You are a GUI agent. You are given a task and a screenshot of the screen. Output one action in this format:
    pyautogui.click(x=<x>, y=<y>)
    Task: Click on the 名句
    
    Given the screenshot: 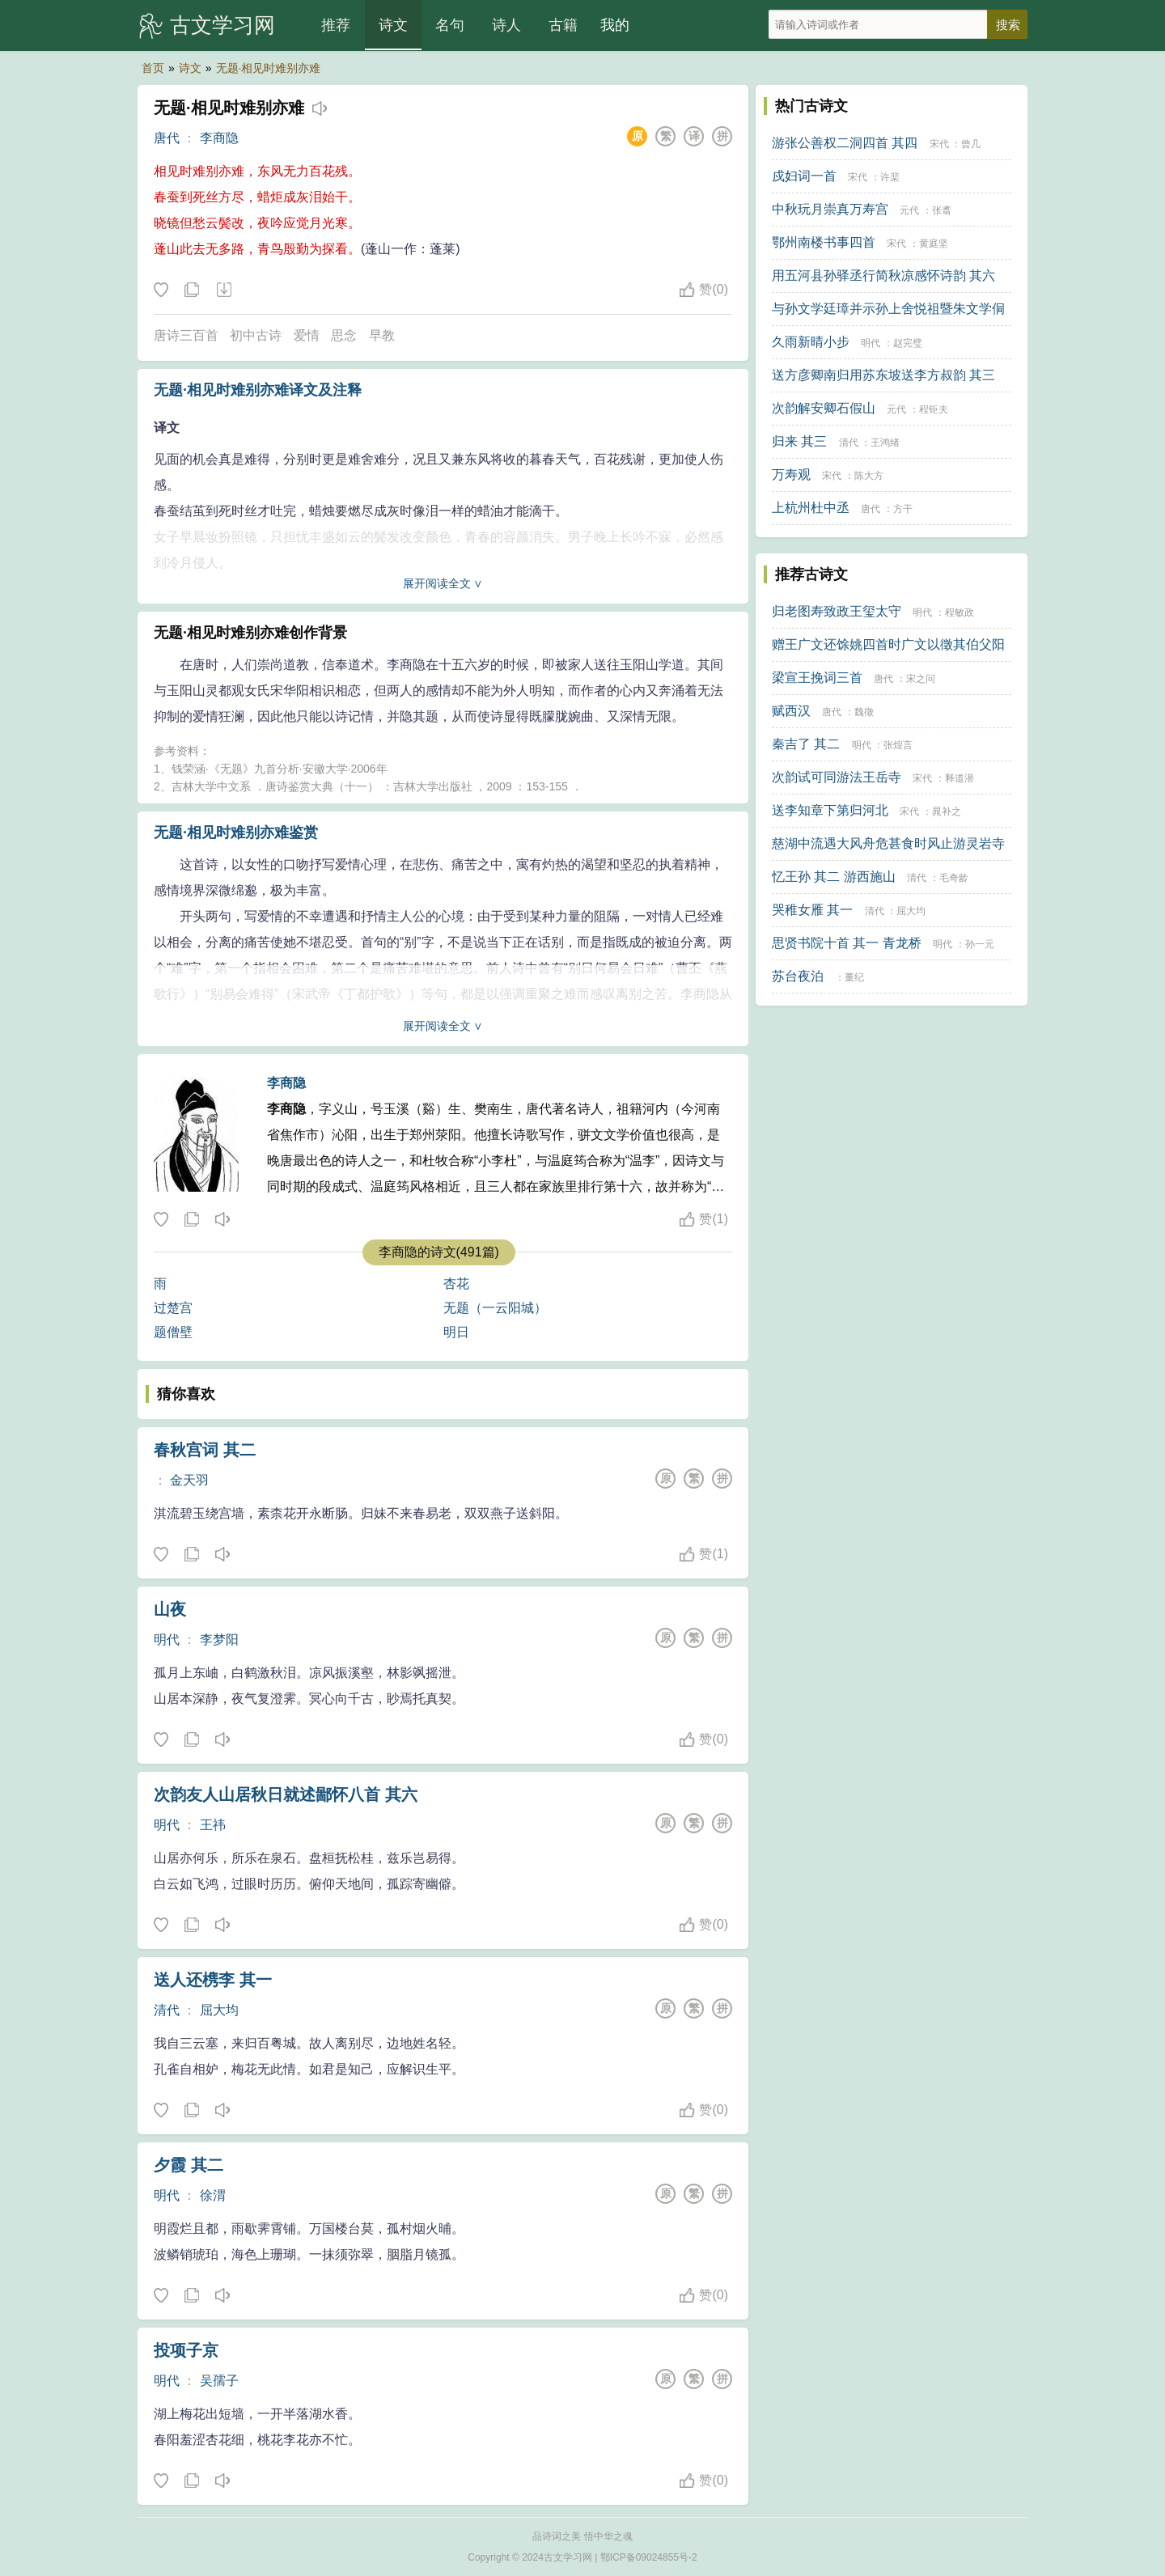 What is the action you would take?
    pyautogui.click(x=449, y=25)
    